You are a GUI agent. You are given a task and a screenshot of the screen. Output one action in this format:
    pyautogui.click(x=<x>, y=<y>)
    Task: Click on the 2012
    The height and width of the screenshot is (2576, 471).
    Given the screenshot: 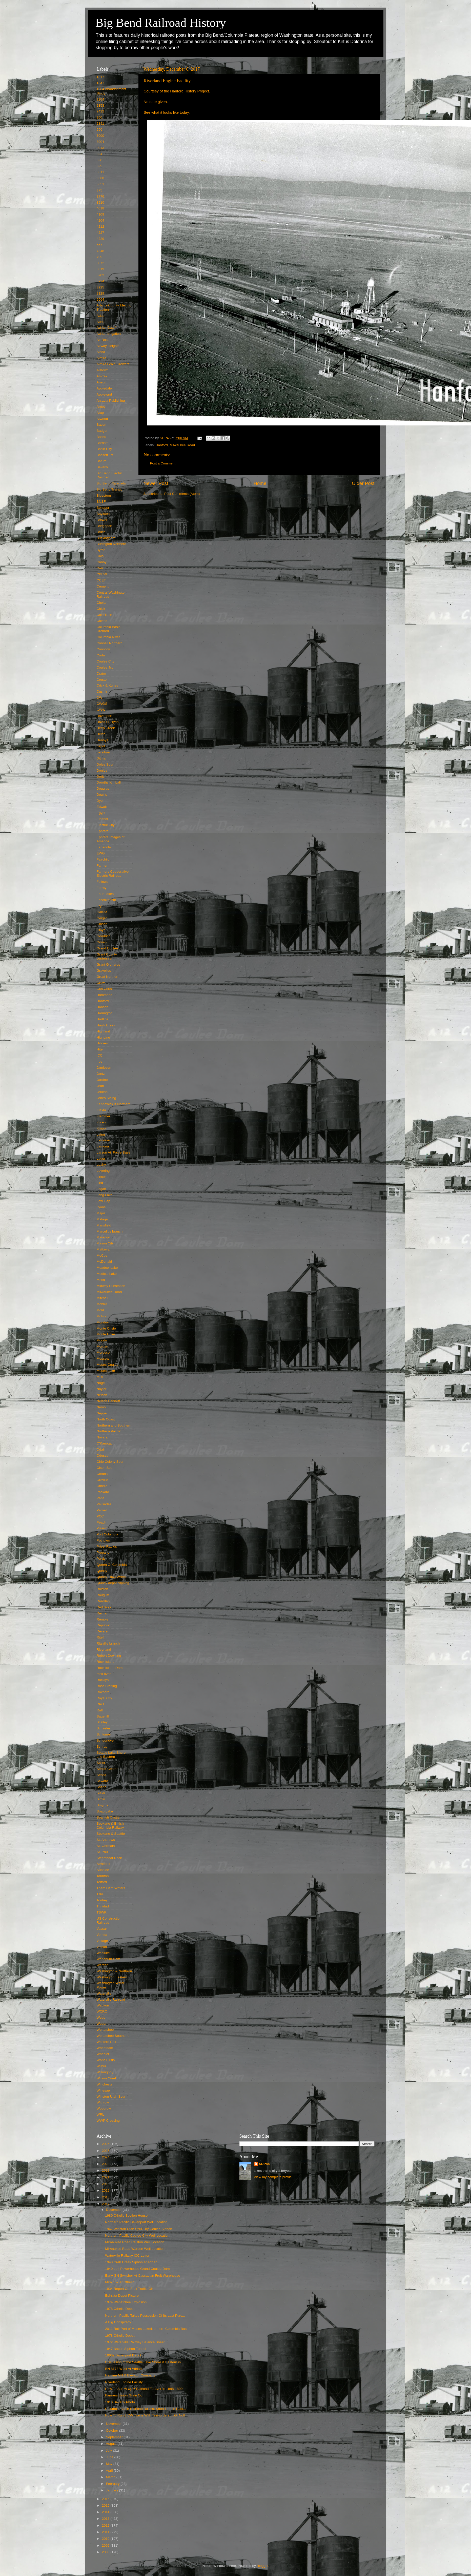 What is the action you would take?
    pyautogui.click(x=106, y=2525)
    